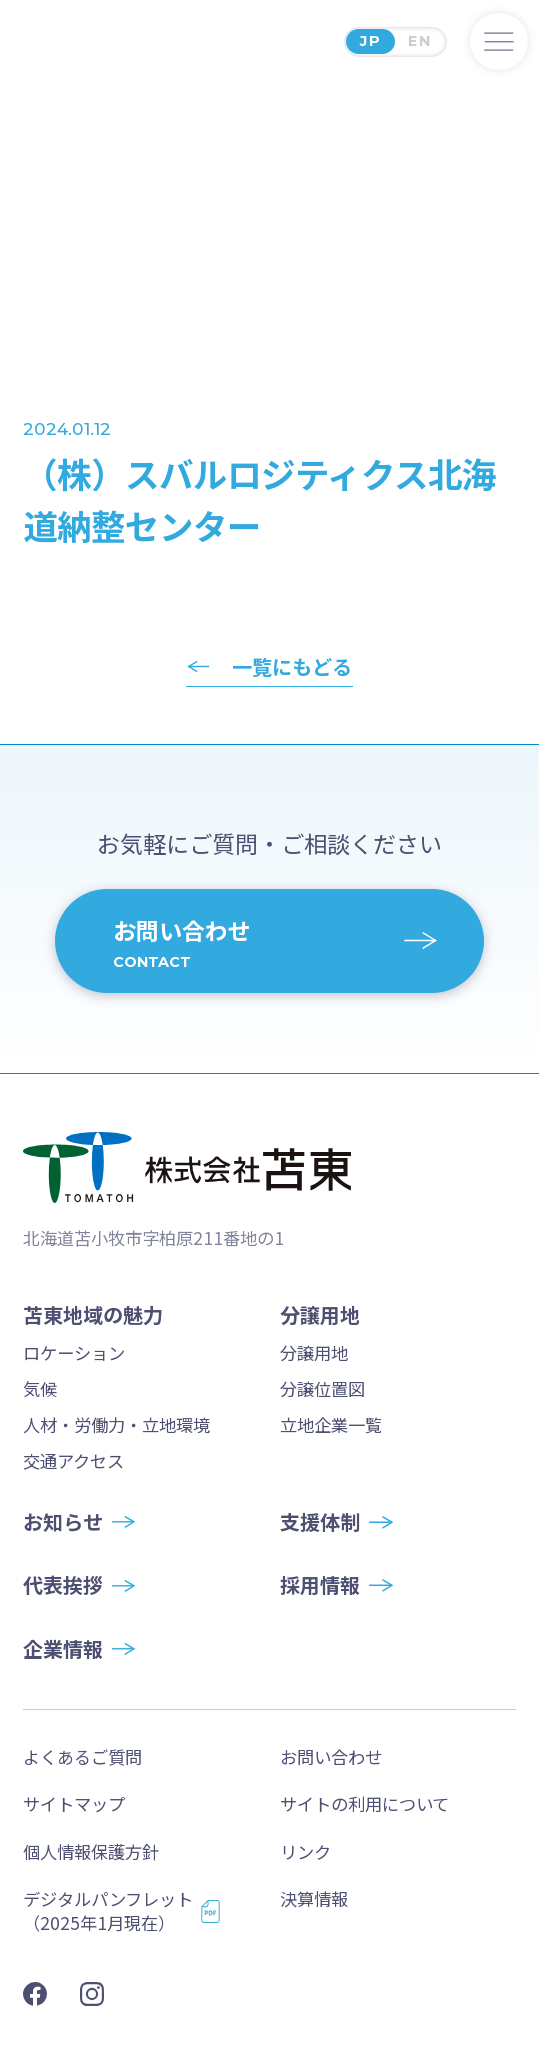 The image size is (539, 2063). I want to click on ロケーション, so click(74, 1352).